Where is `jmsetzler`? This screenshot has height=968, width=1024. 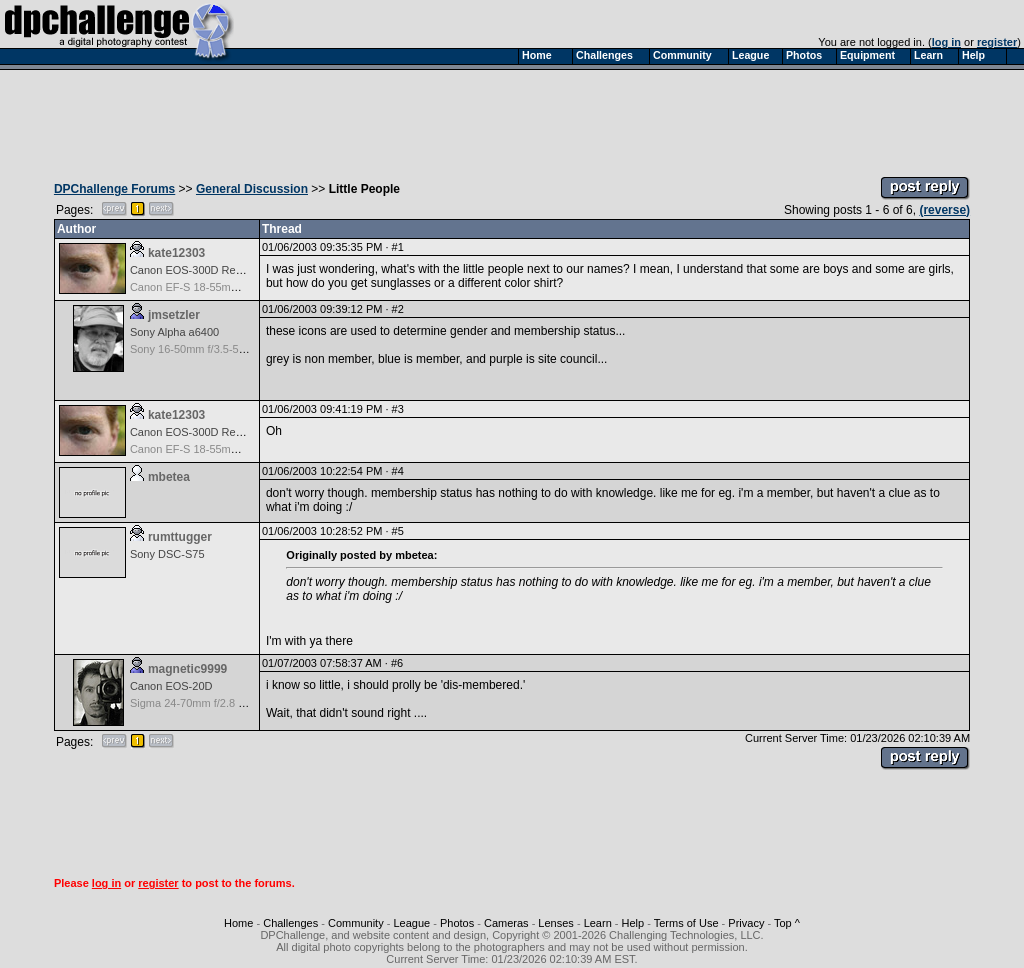
jmsetzler is located at coordinates (174, 315).